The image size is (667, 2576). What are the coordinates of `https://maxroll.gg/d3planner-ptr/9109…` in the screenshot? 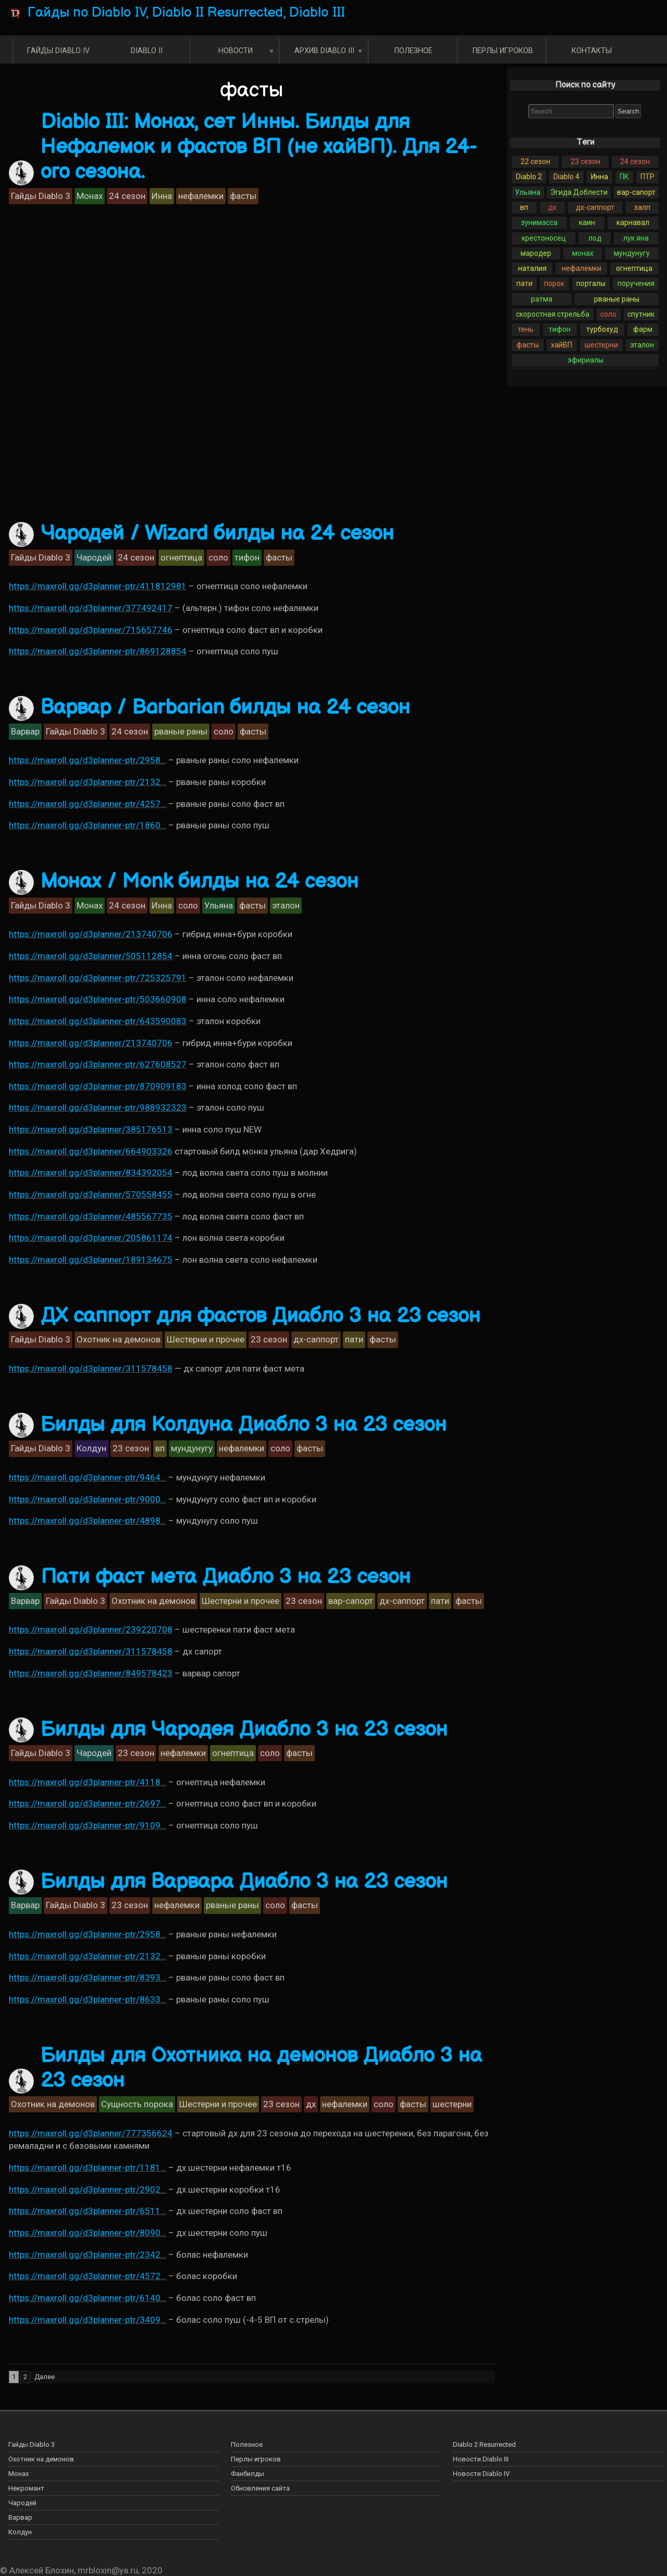 It's located at (87, 1825).